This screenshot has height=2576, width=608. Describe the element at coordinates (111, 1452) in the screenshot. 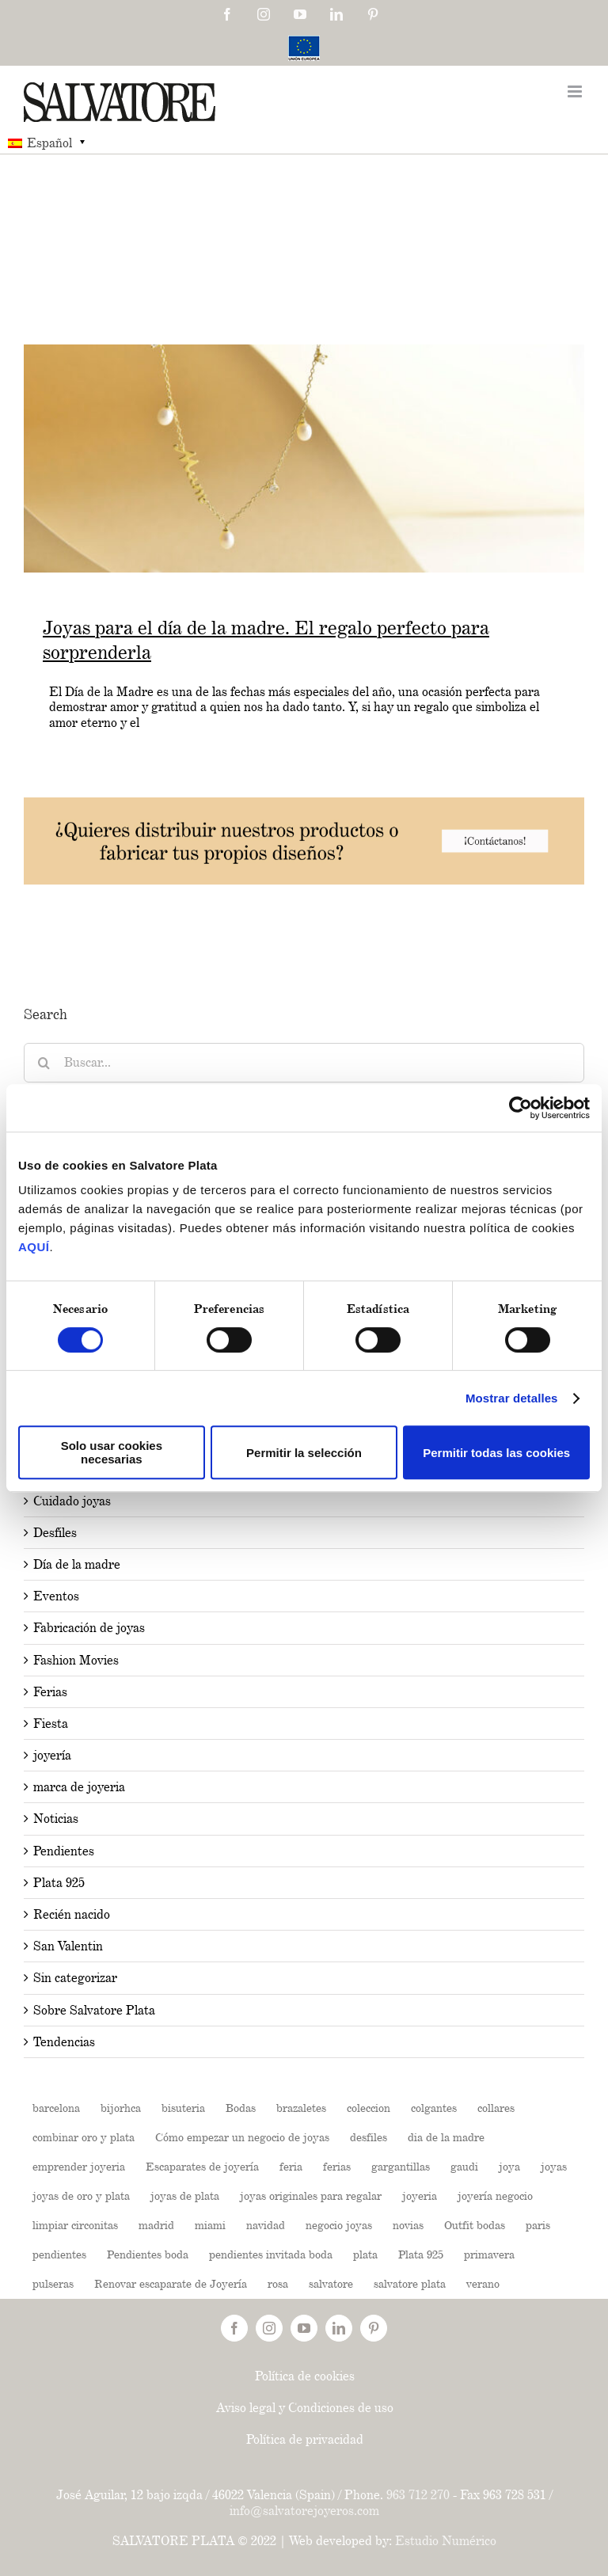

I see `Solo usar cookies necesarias` at that location.